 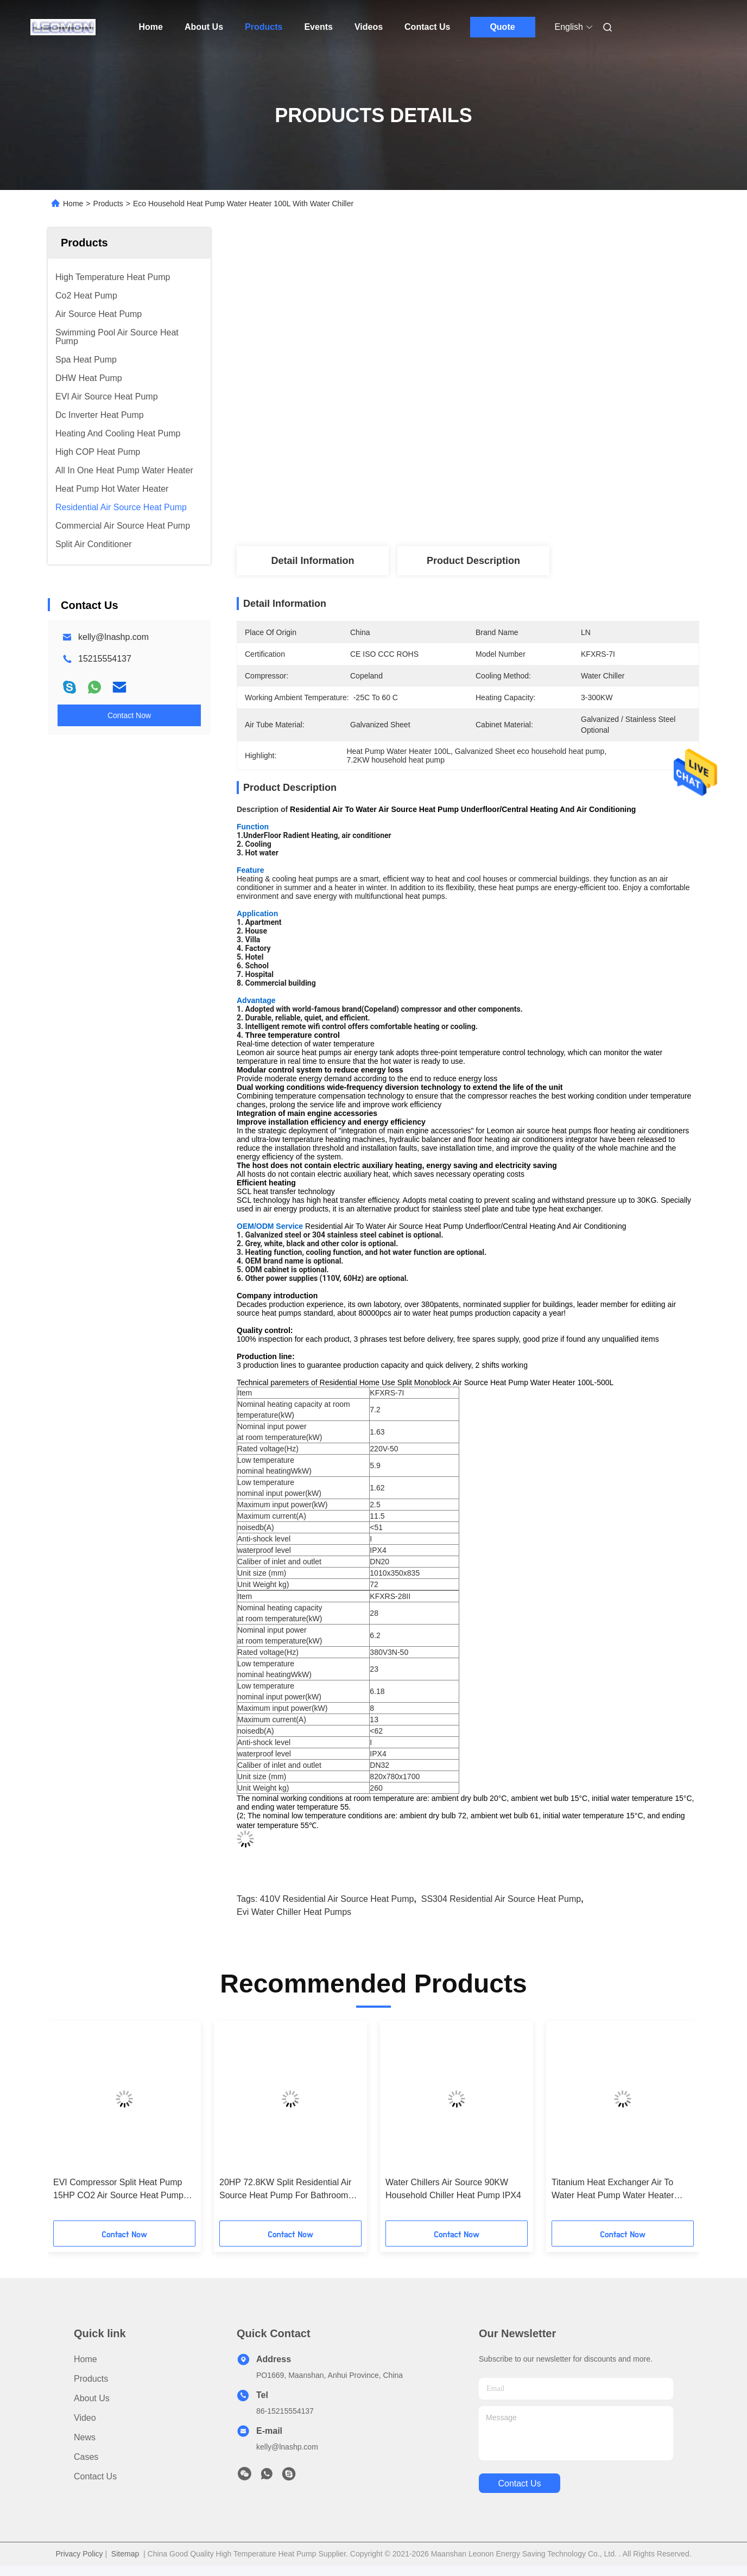 I want to click on 20HP 72.8KW Split Residential Air Source Heat Pump For Bathroom Hot Water, so click(x=285, y=2190).